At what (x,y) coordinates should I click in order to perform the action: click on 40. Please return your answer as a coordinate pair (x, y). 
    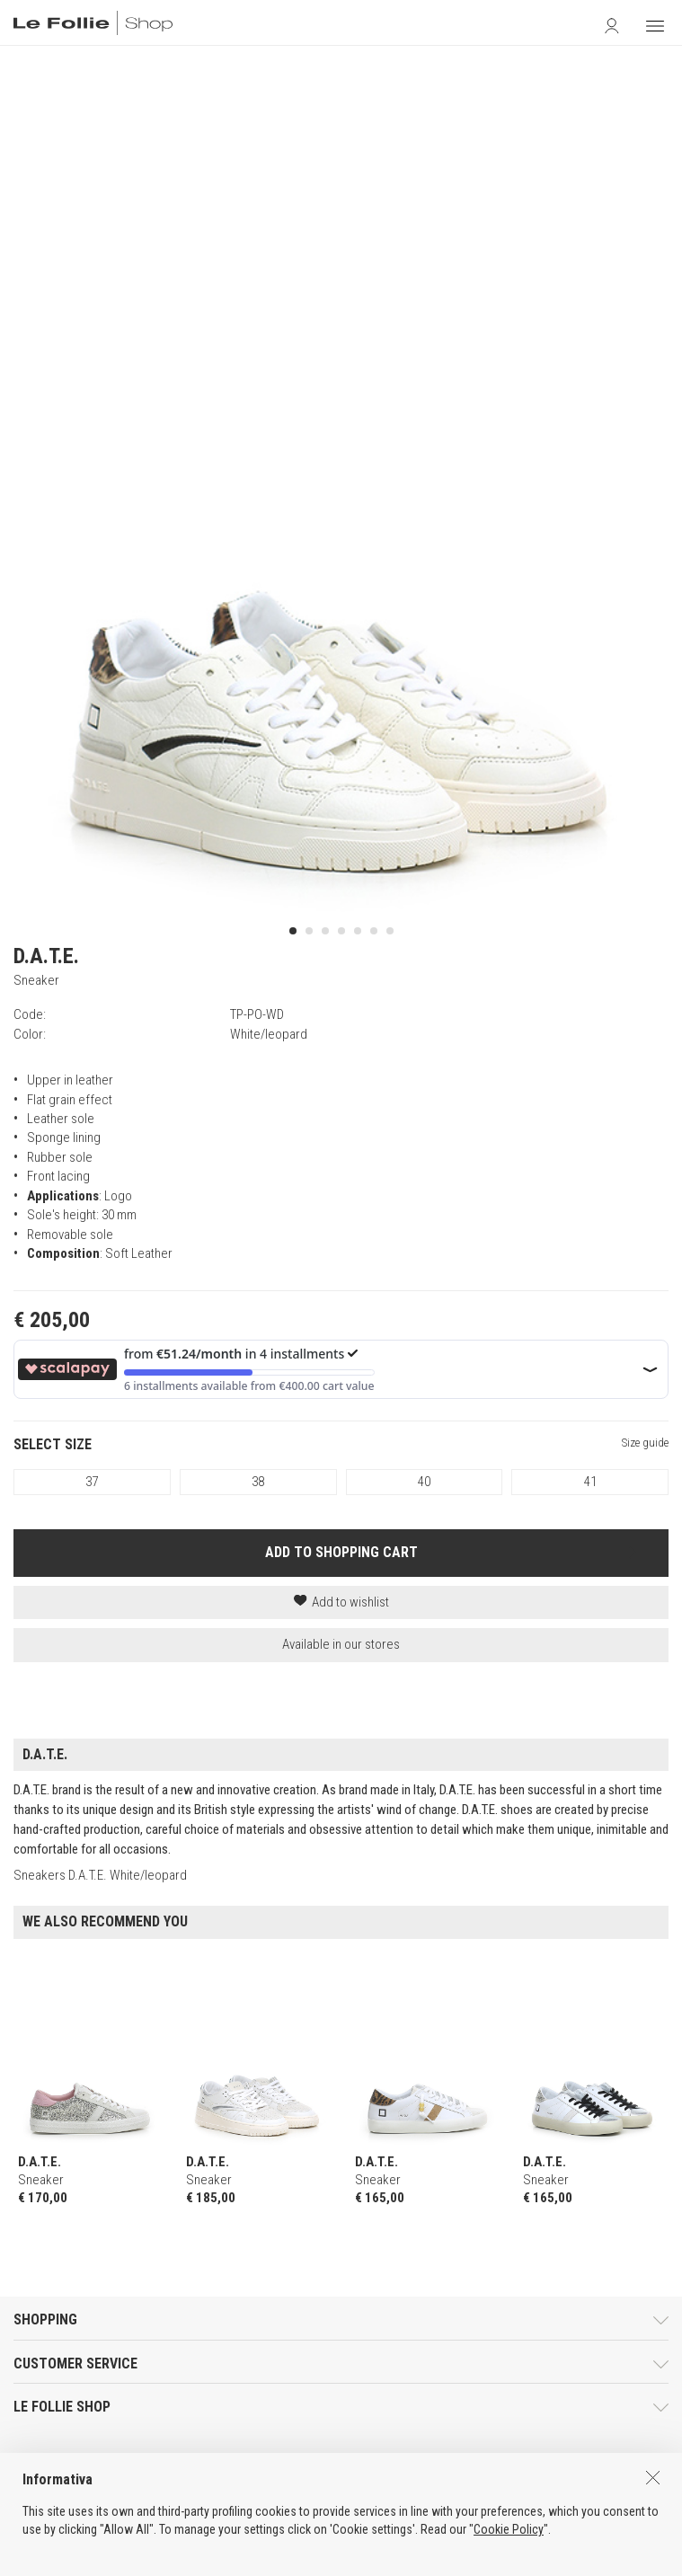
    Looking at the image, I should click on (424, 1482).